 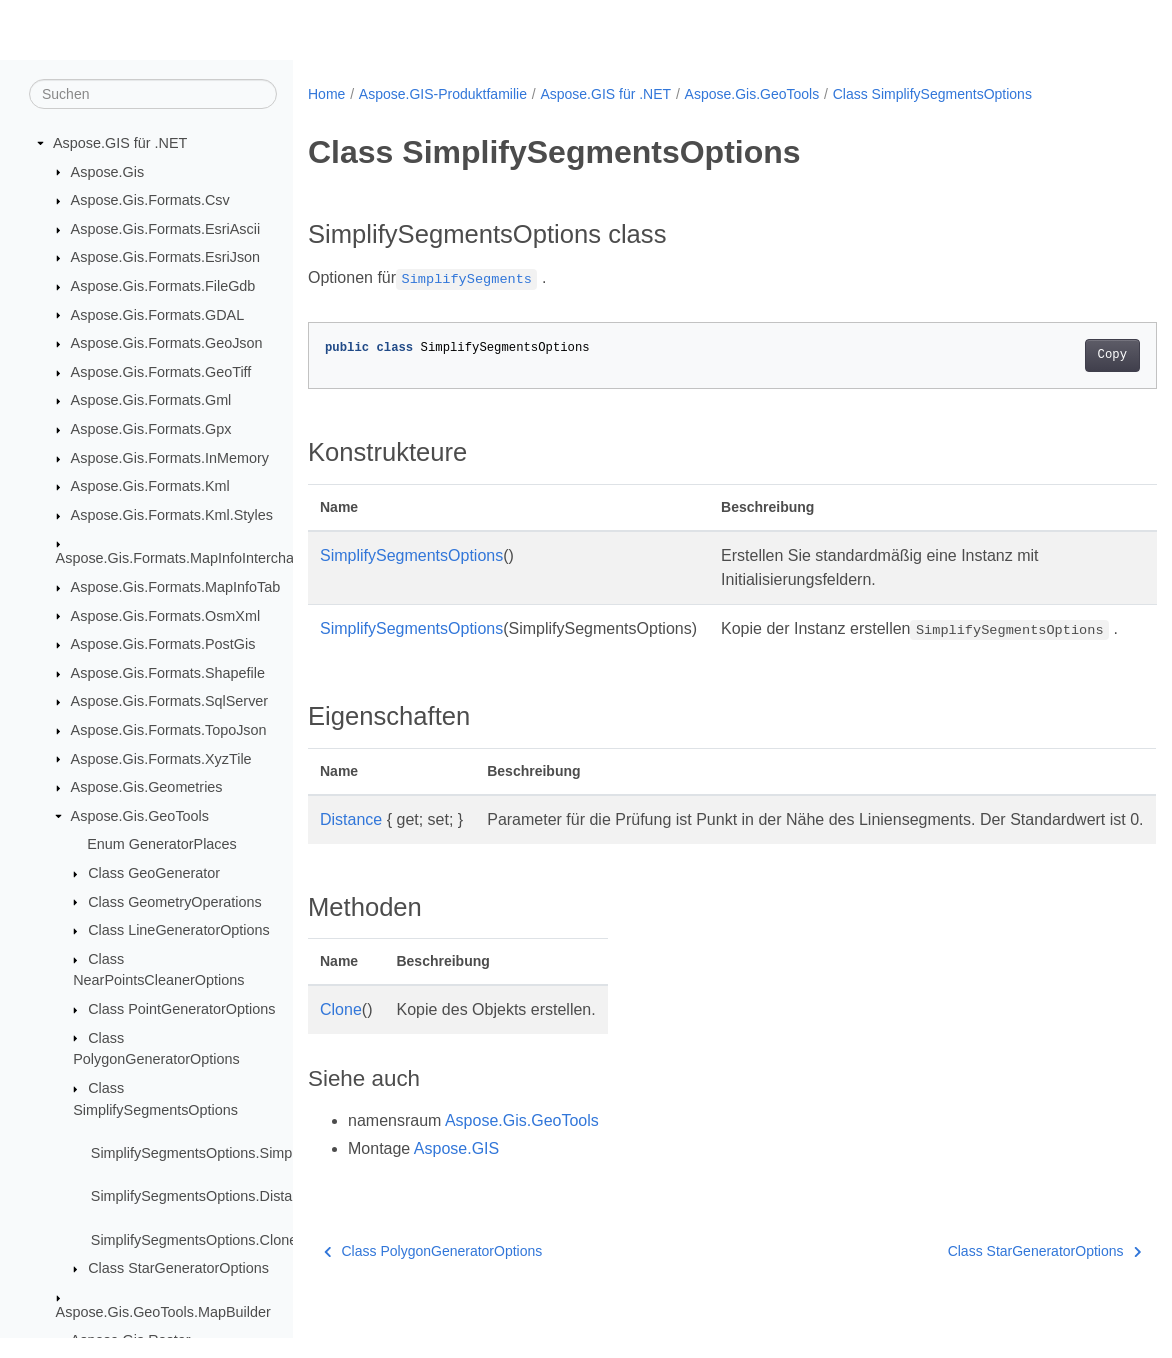 What do you see at coordinates (179, 931) in the screenshot?
I see `Class LineGeneratorOptions` at bounding box center [179, 931].